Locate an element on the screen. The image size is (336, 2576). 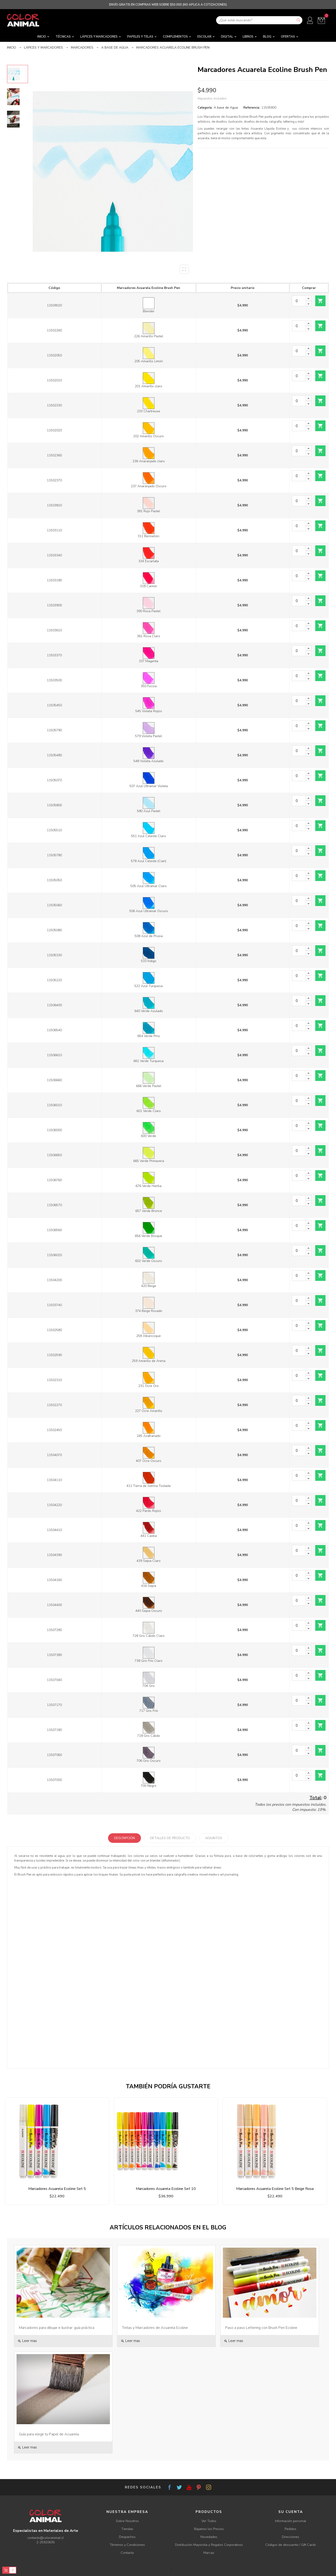
Términos y Condiciones is located at coordinates (127, 2545).